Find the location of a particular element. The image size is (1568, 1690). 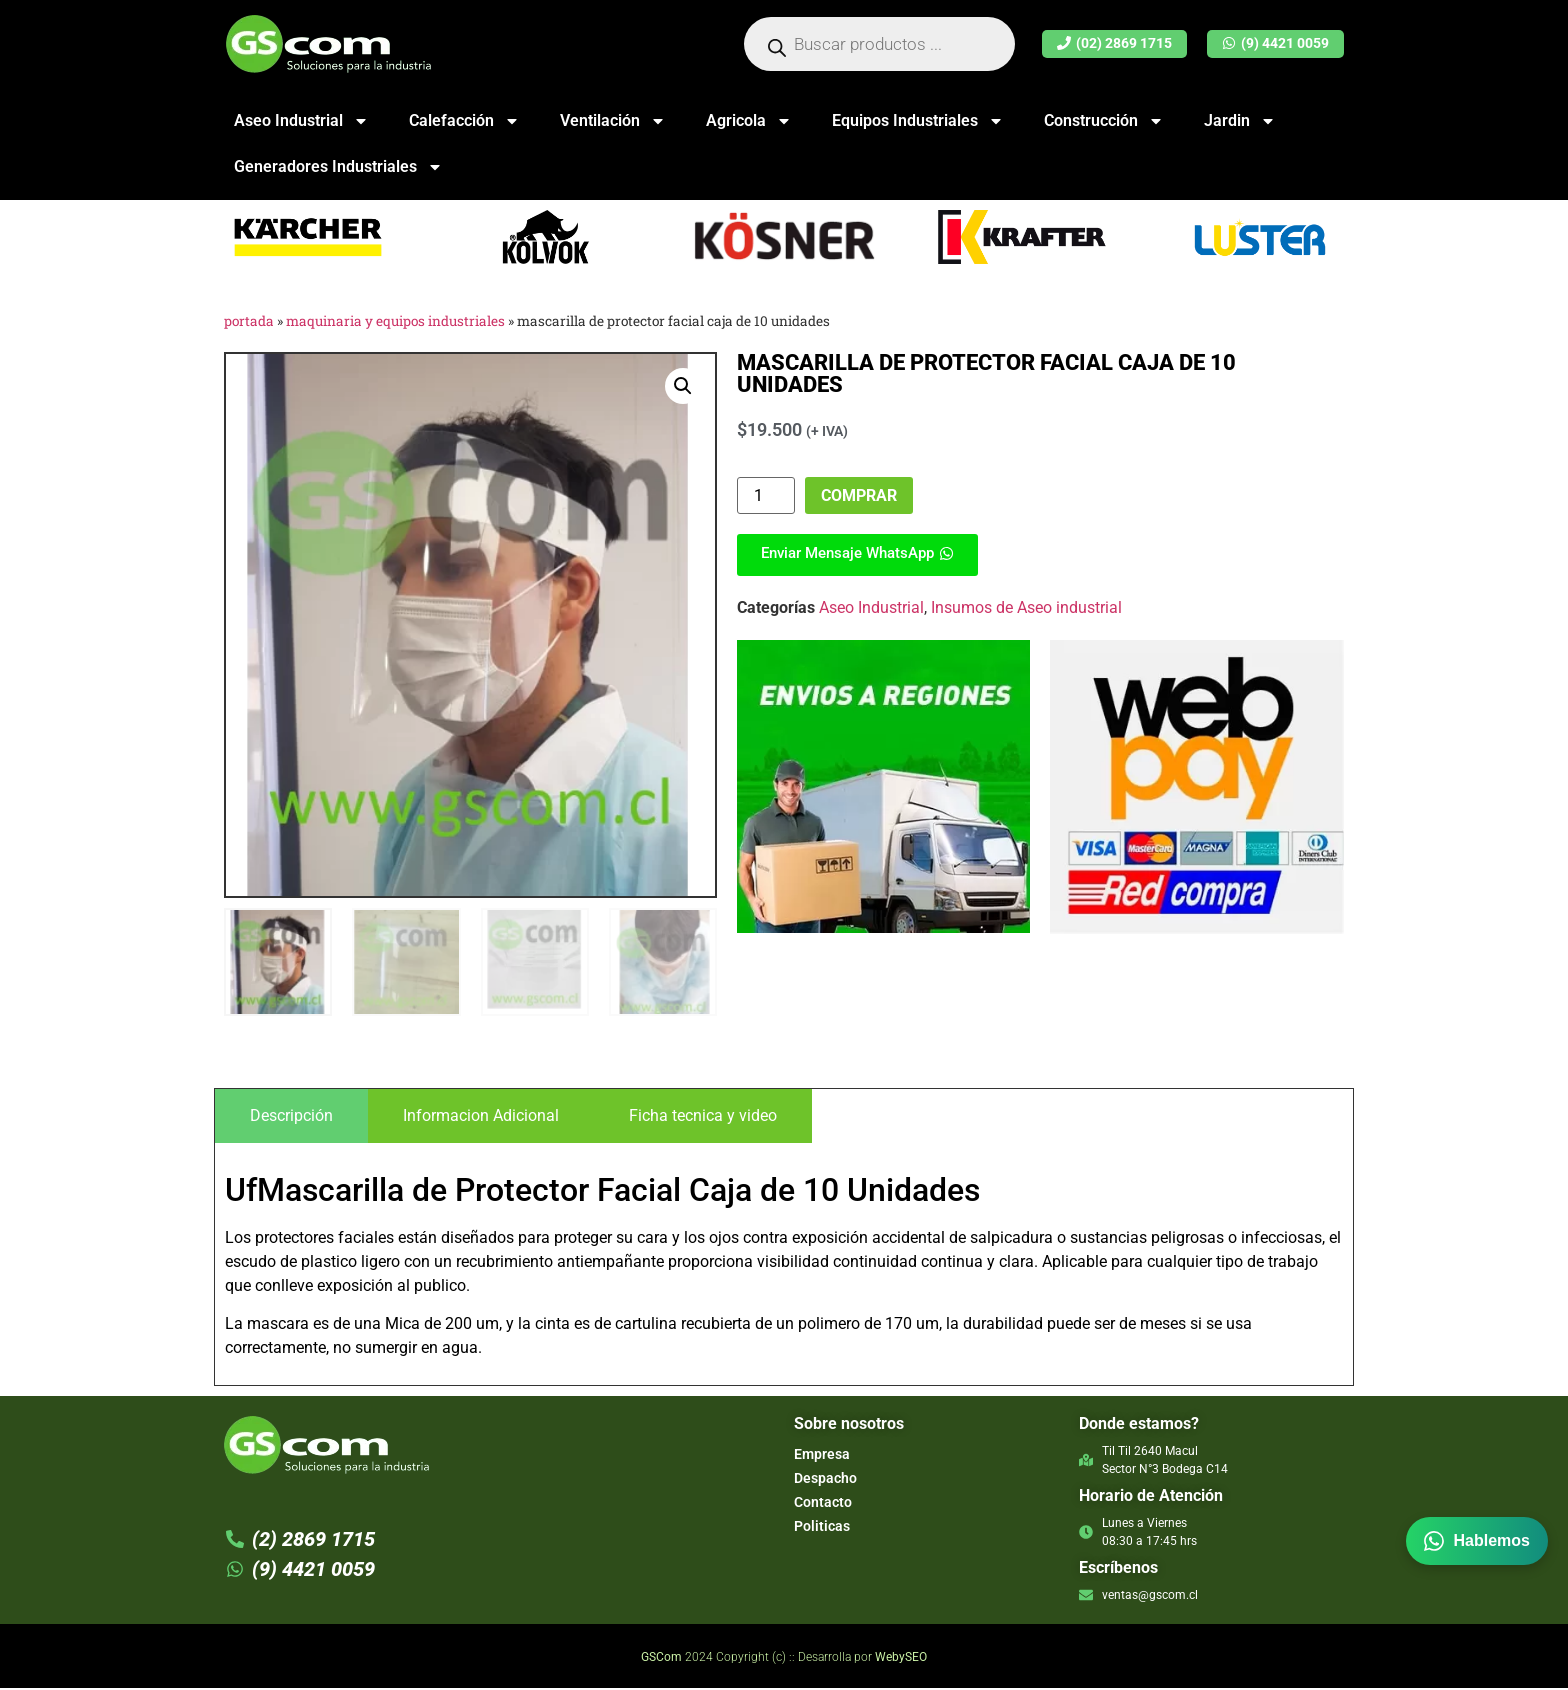

Despacho is located at coordinates (825, 1480).